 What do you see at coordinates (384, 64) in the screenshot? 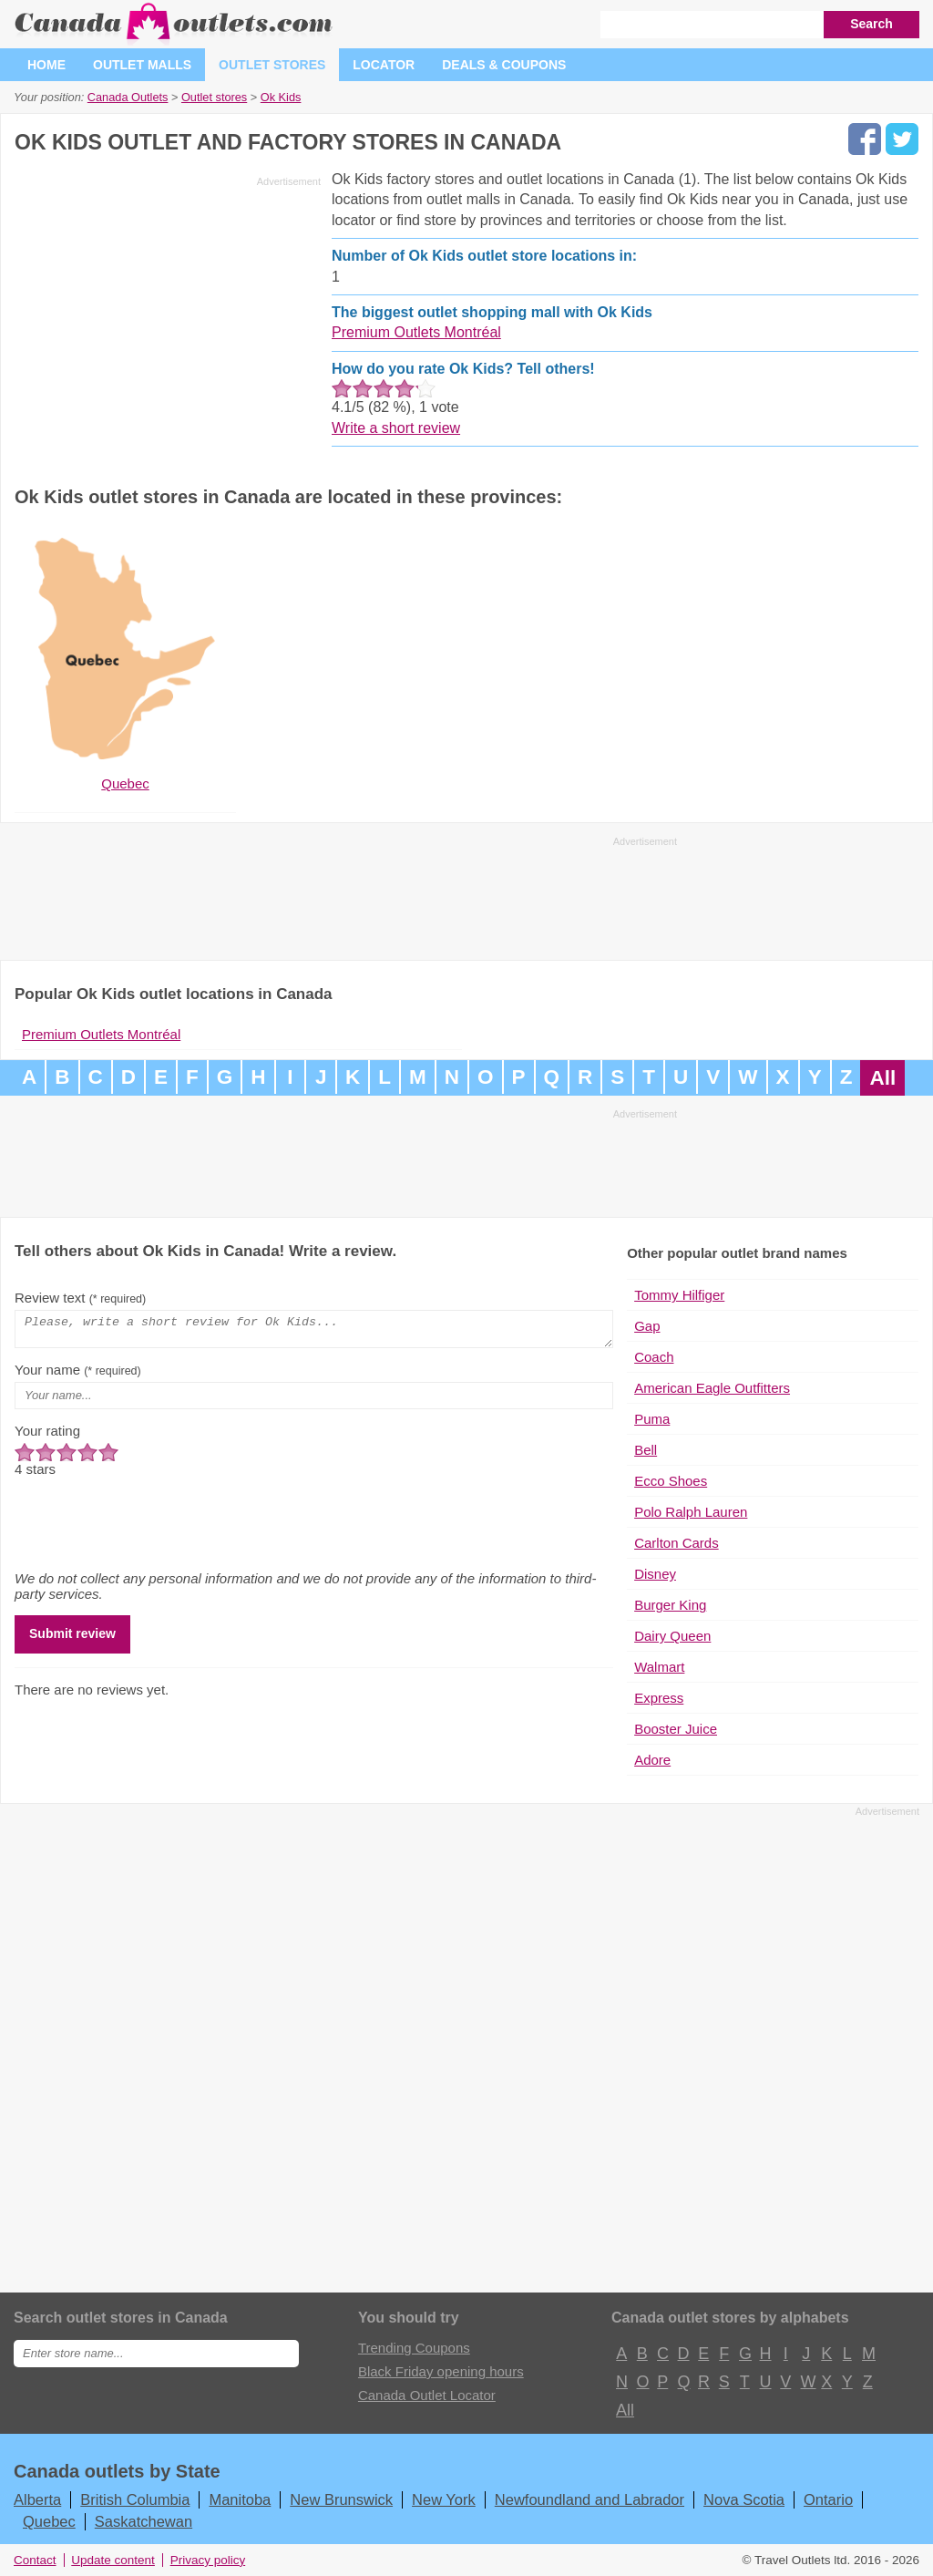
I see `Locator` at bounding box center [384, 64].